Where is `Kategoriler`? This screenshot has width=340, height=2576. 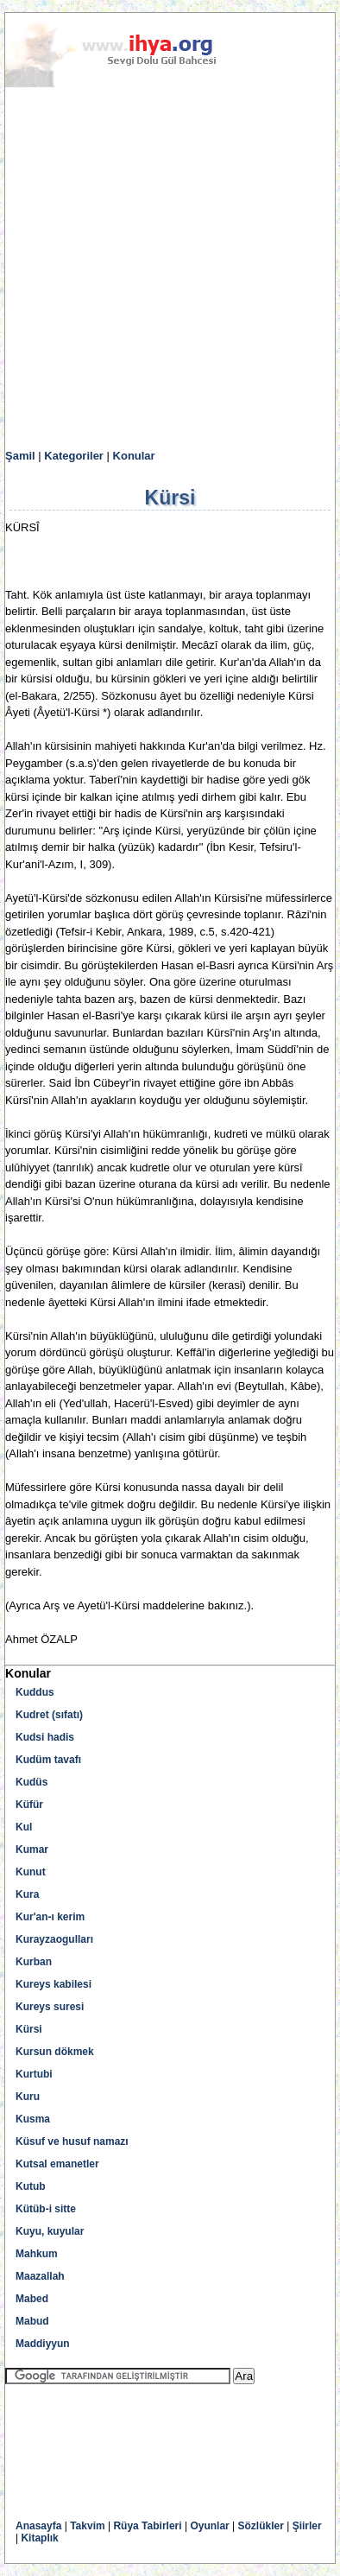
Kategoriler is located at coordinates (74, 455).